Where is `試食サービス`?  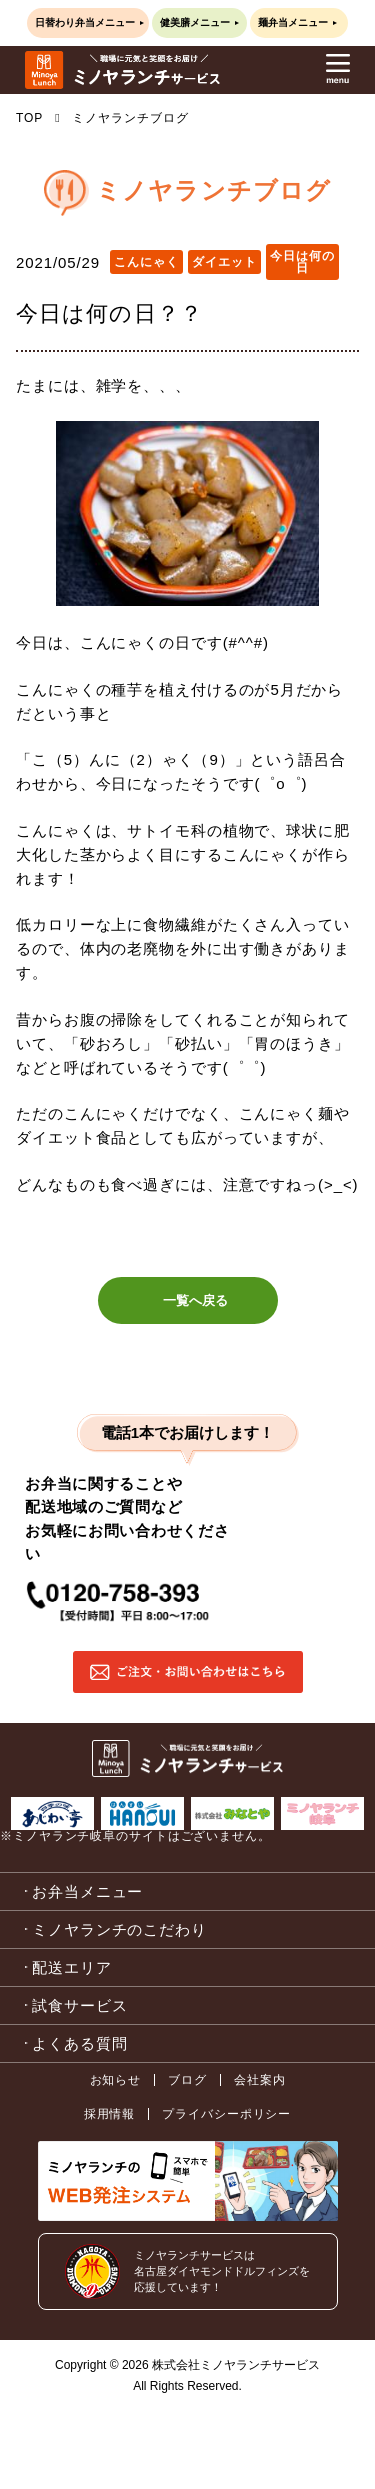
試食サービス is located at coordinates (79, 2005).